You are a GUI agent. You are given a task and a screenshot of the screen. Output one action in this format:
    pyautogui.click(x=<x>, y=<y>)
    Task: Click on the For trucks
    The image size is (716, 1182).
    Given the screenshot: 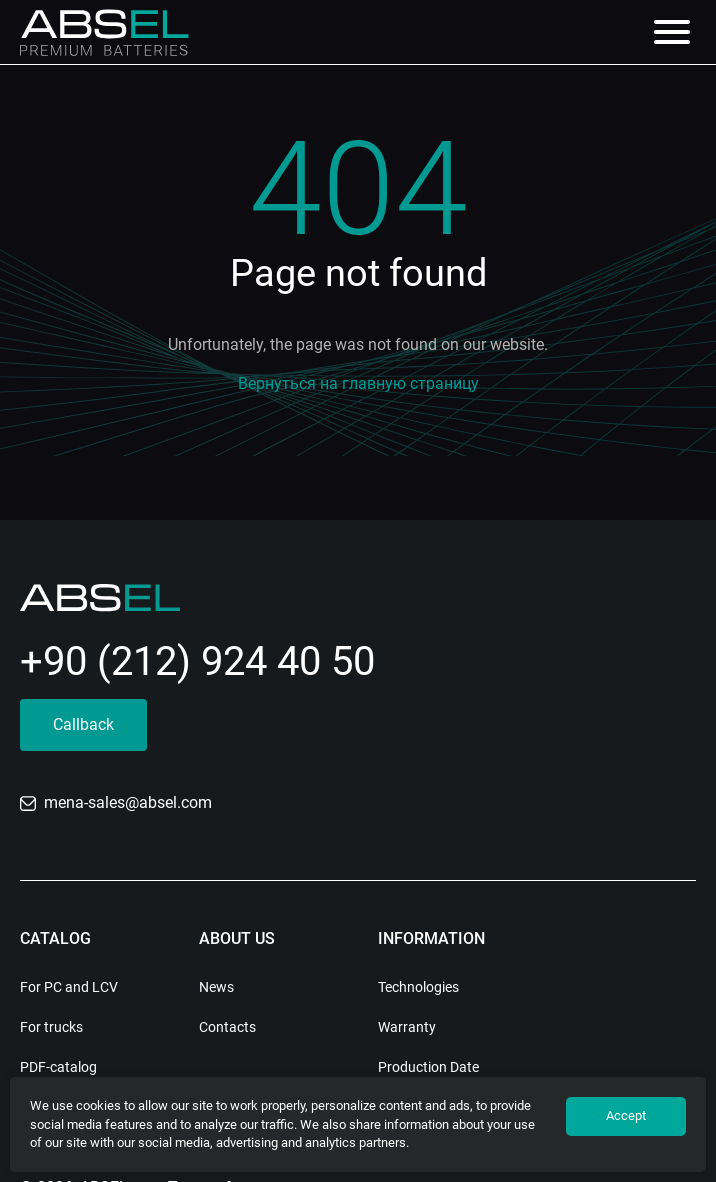 What is the action you would take?
    pyautogui.click(x=51, y=1027)
    